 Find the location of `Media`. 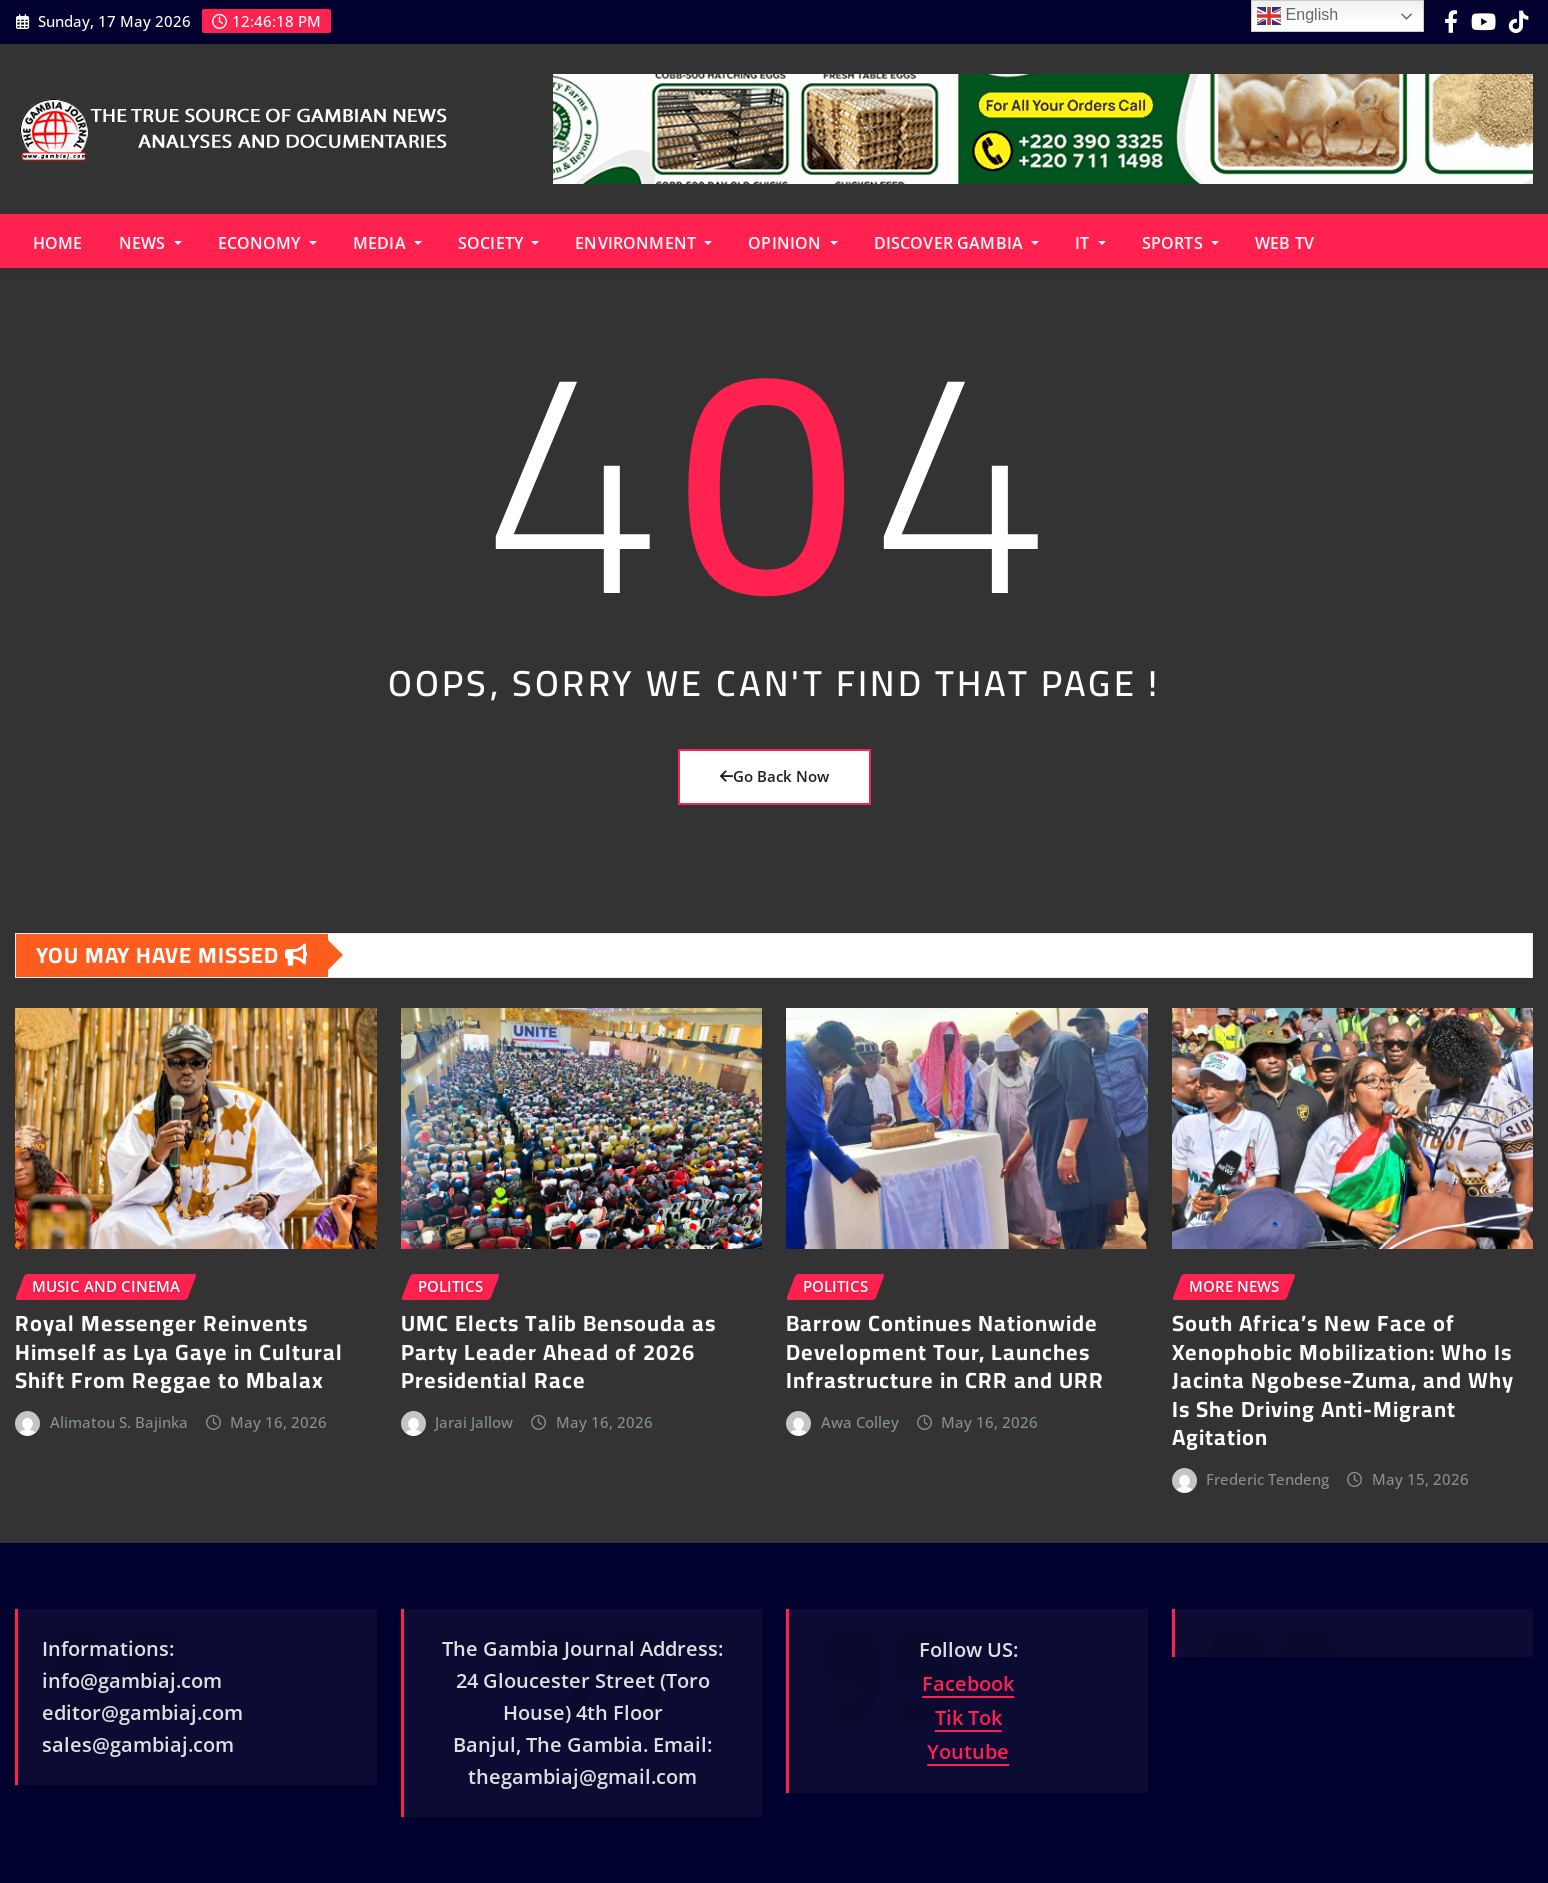

Media is located at coordinates (387, 243).